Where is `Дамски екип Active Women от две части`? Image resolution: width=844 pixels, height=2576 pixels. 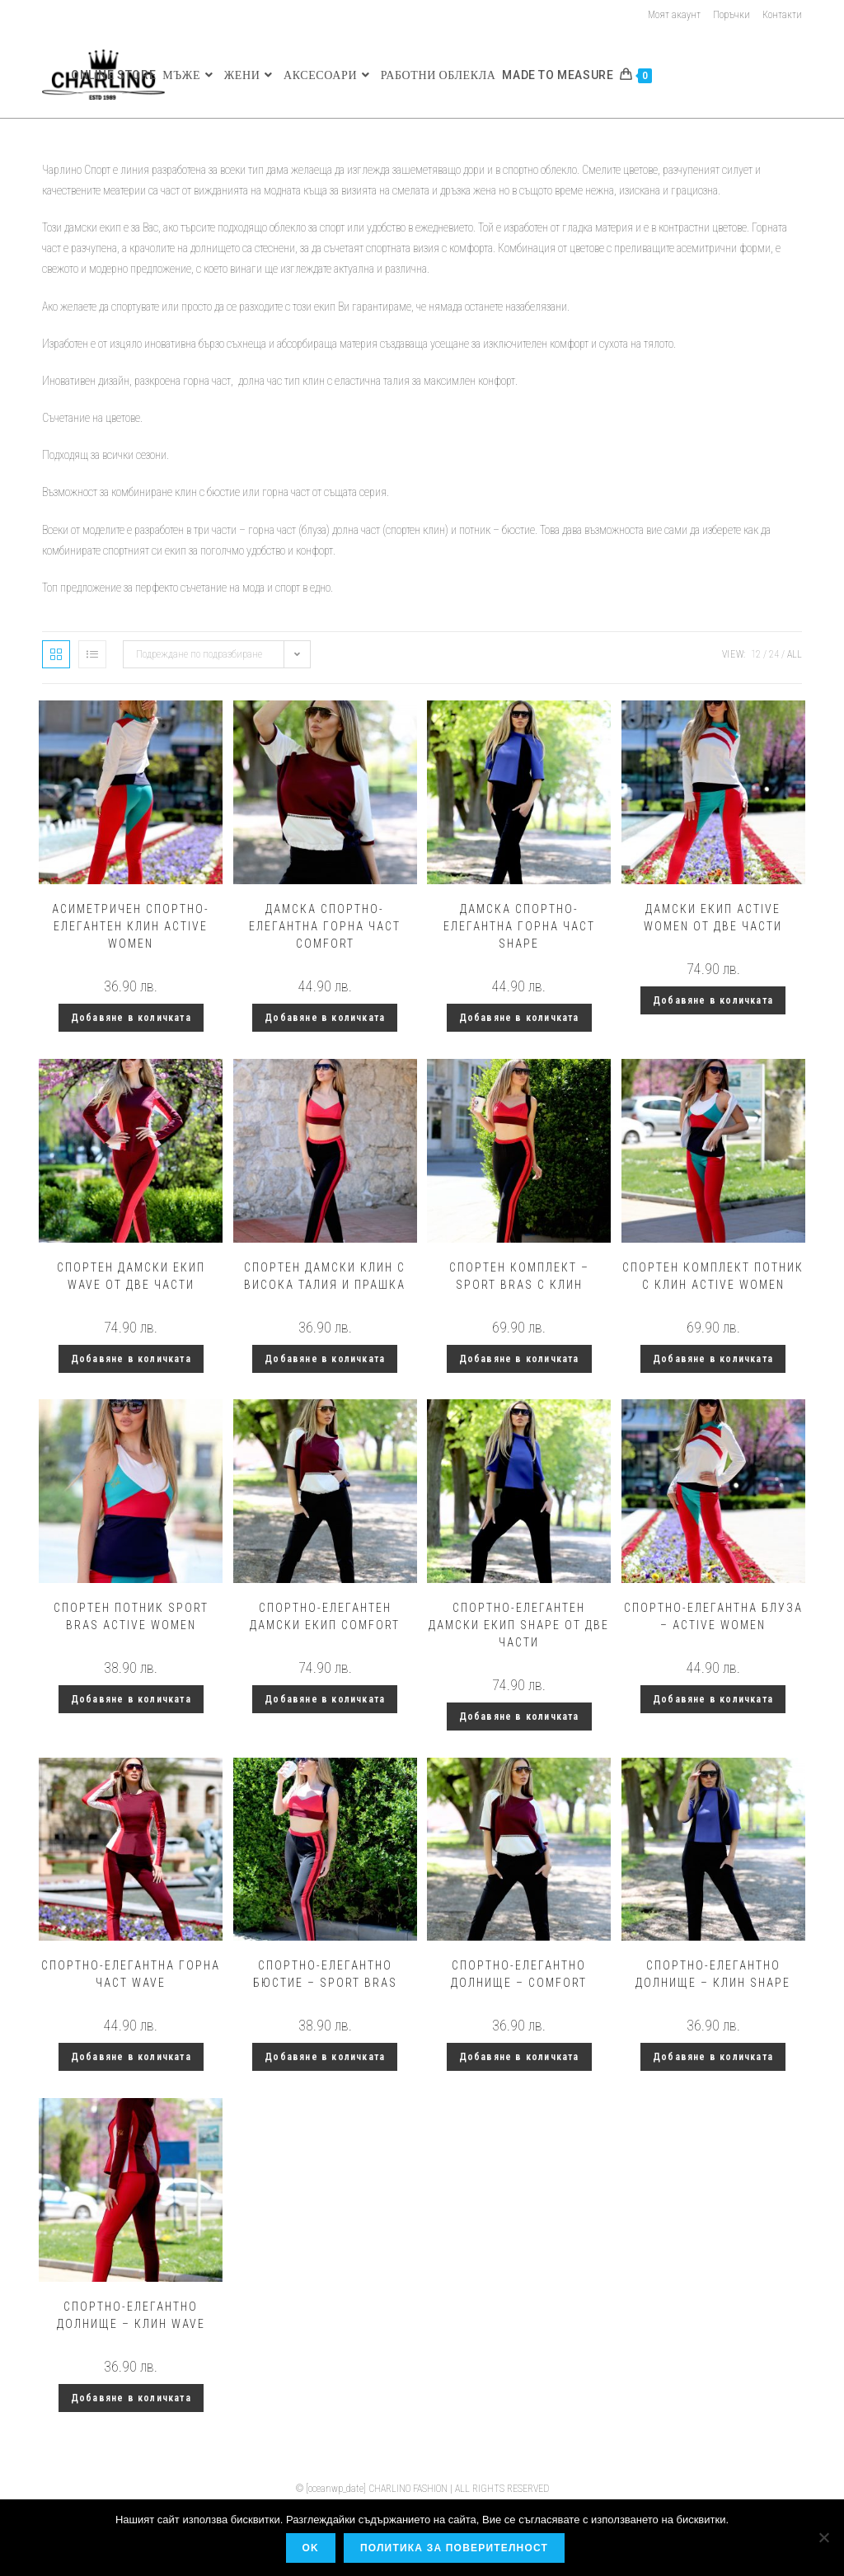
Дамски екип Active Women от две части is located at coordinates (713, 917).